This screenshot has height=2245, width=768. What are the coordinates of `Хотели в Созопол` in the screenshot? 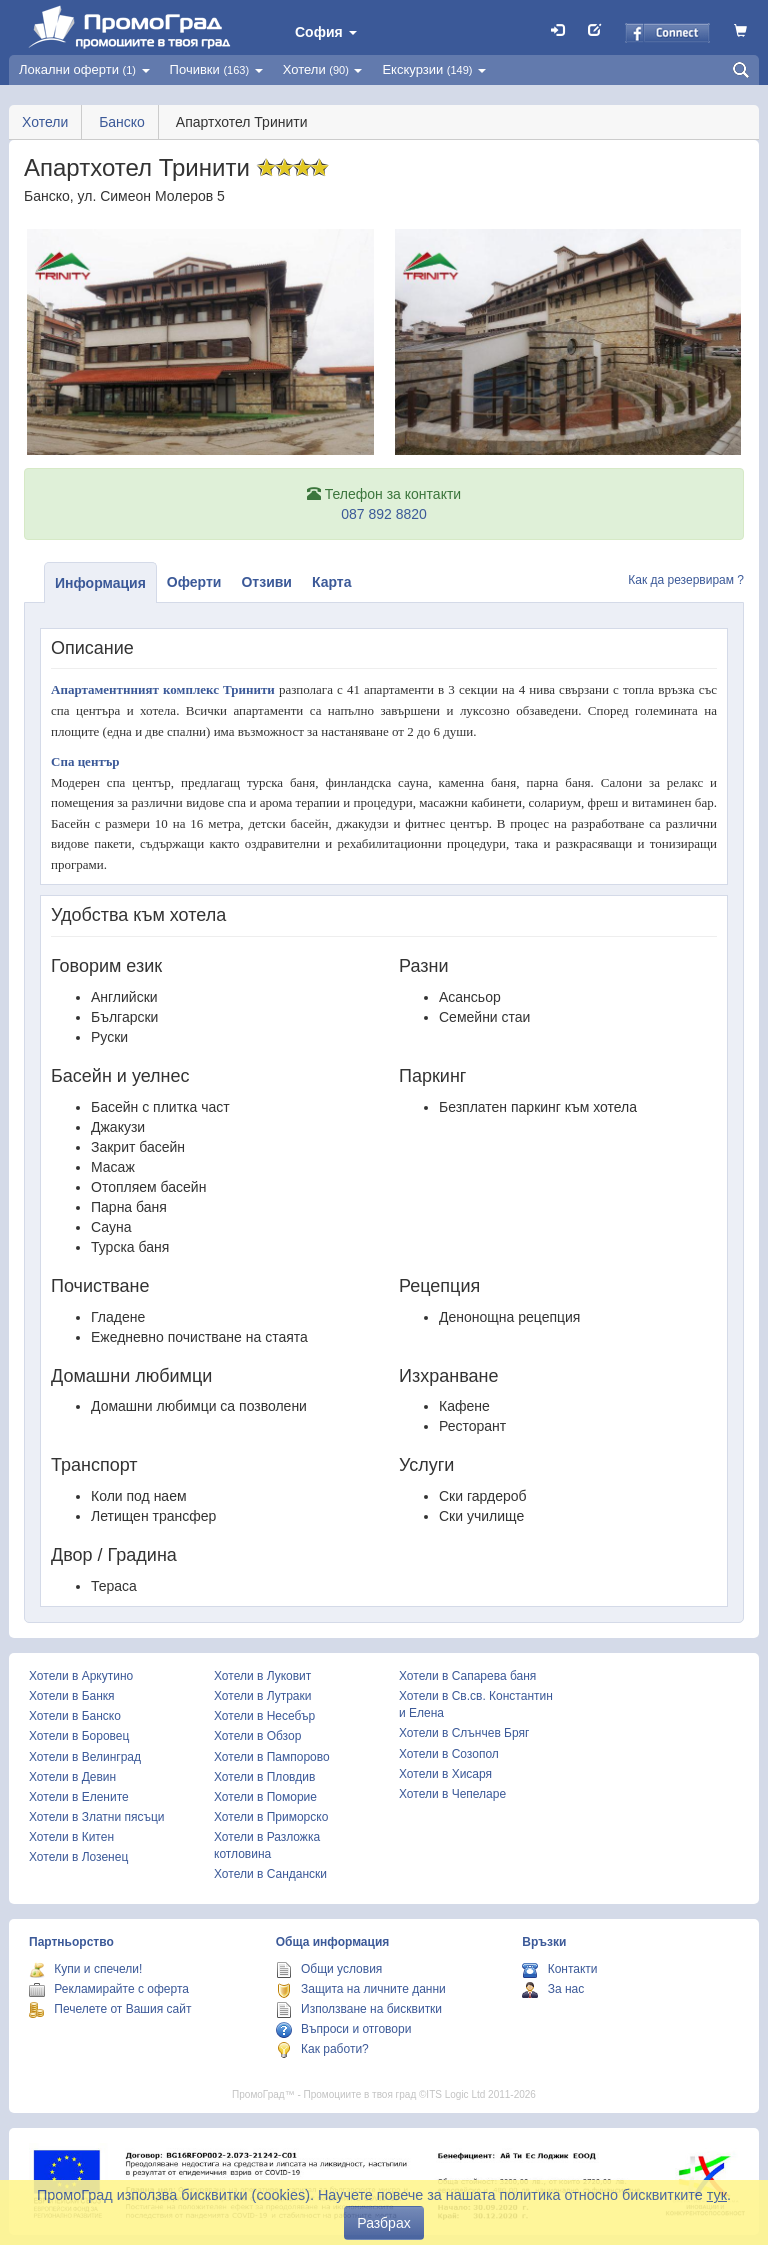 It's located at (449, 1754).